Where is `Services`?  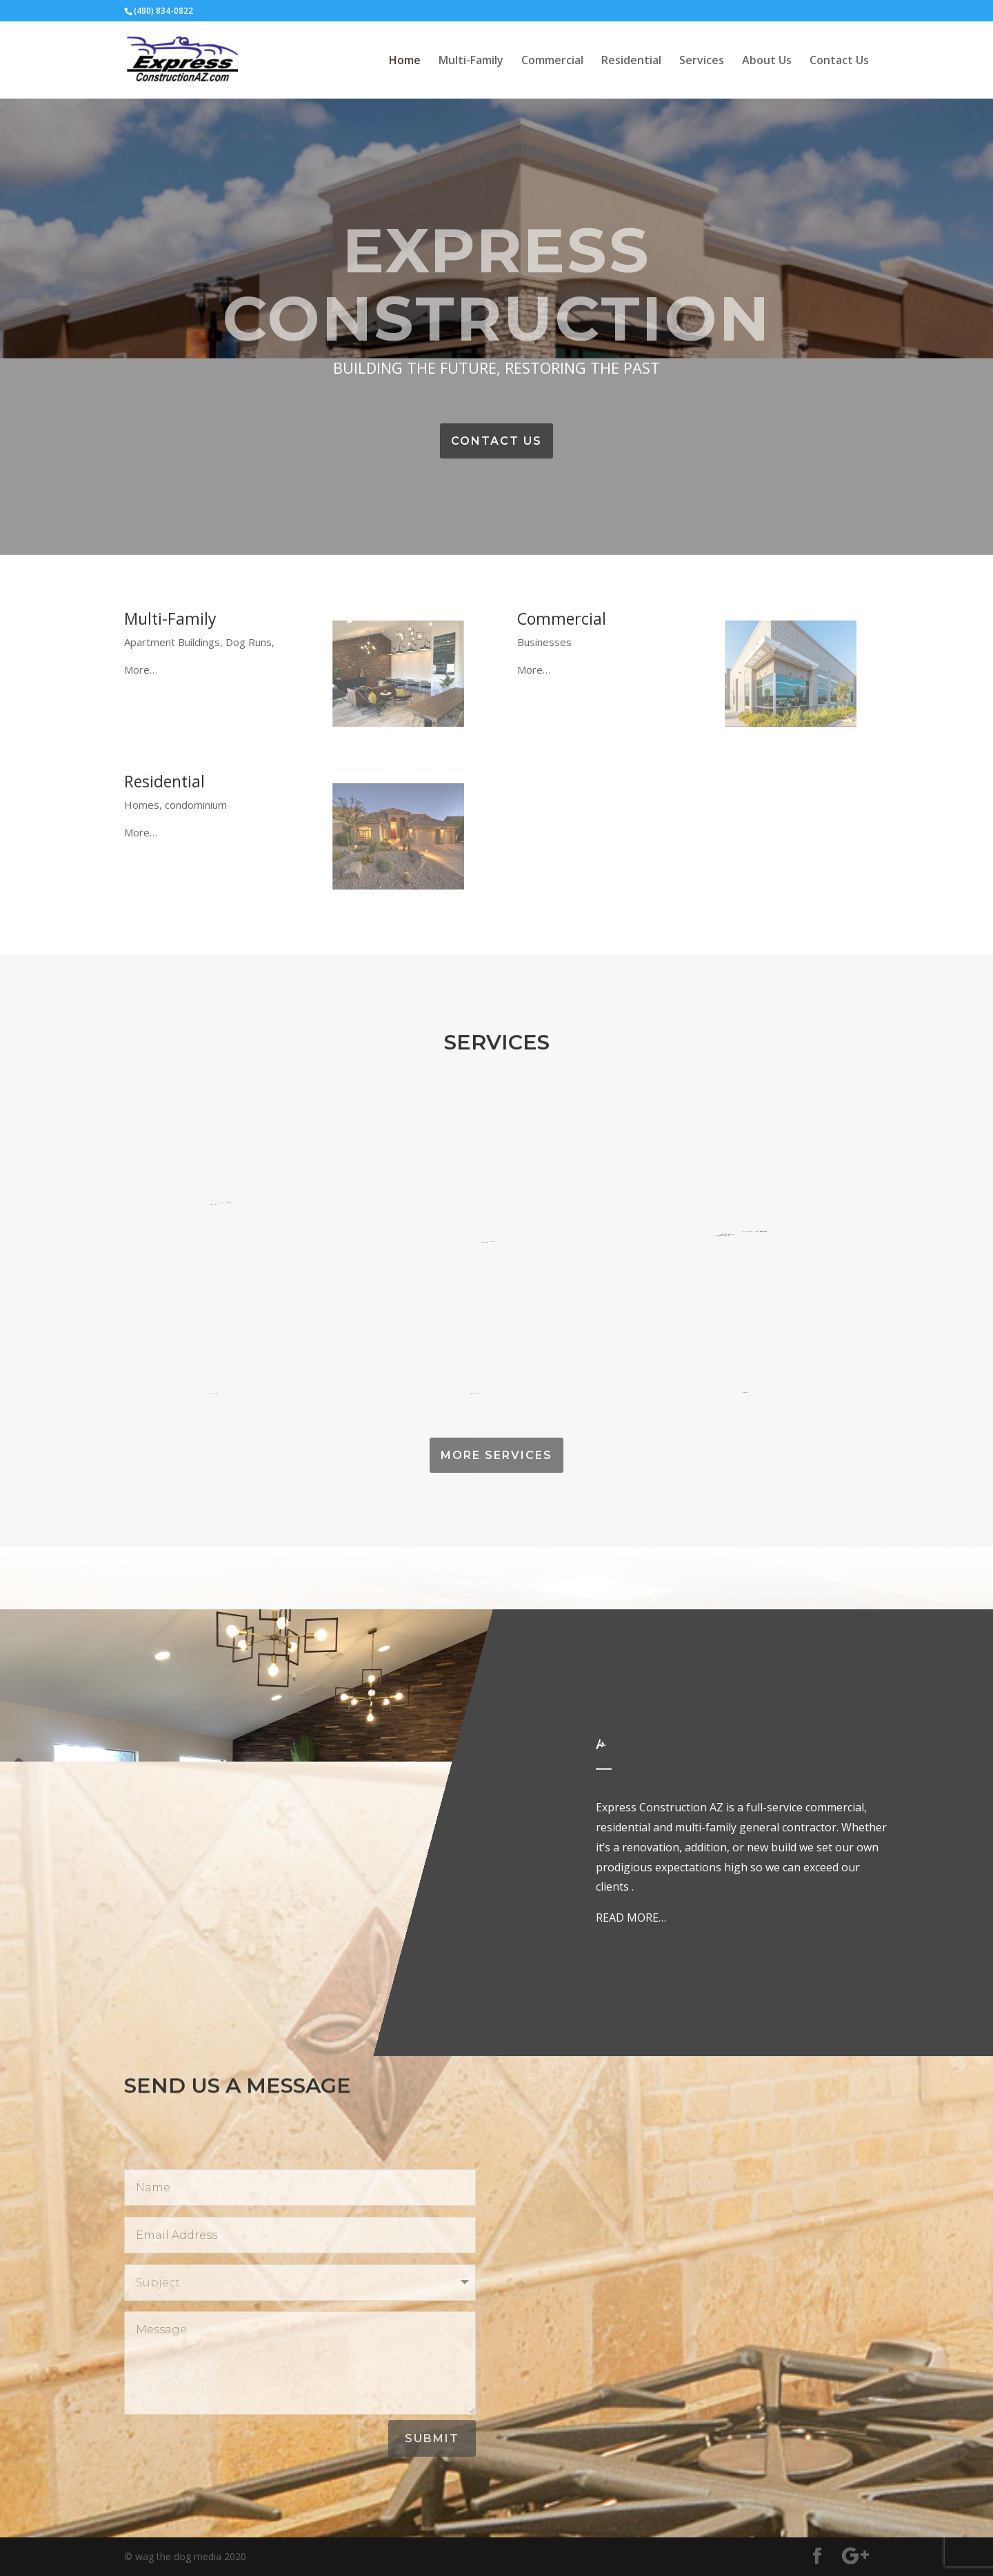 Services is located at coordinates (701, 61).